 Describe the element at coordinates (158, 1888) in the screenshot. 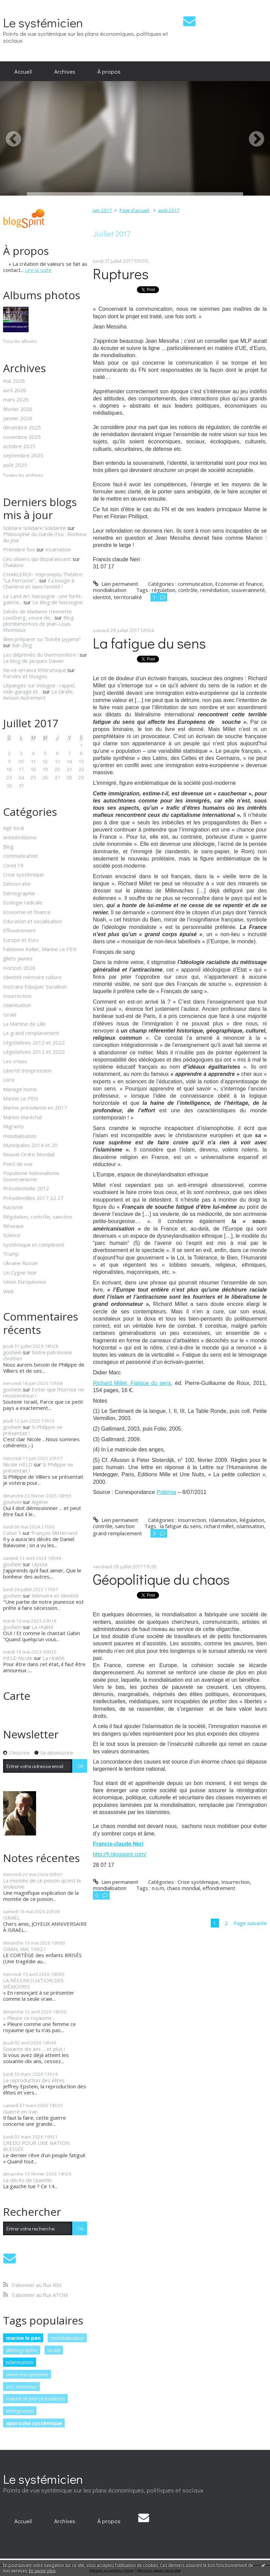

I see `n.o.m` at that location.